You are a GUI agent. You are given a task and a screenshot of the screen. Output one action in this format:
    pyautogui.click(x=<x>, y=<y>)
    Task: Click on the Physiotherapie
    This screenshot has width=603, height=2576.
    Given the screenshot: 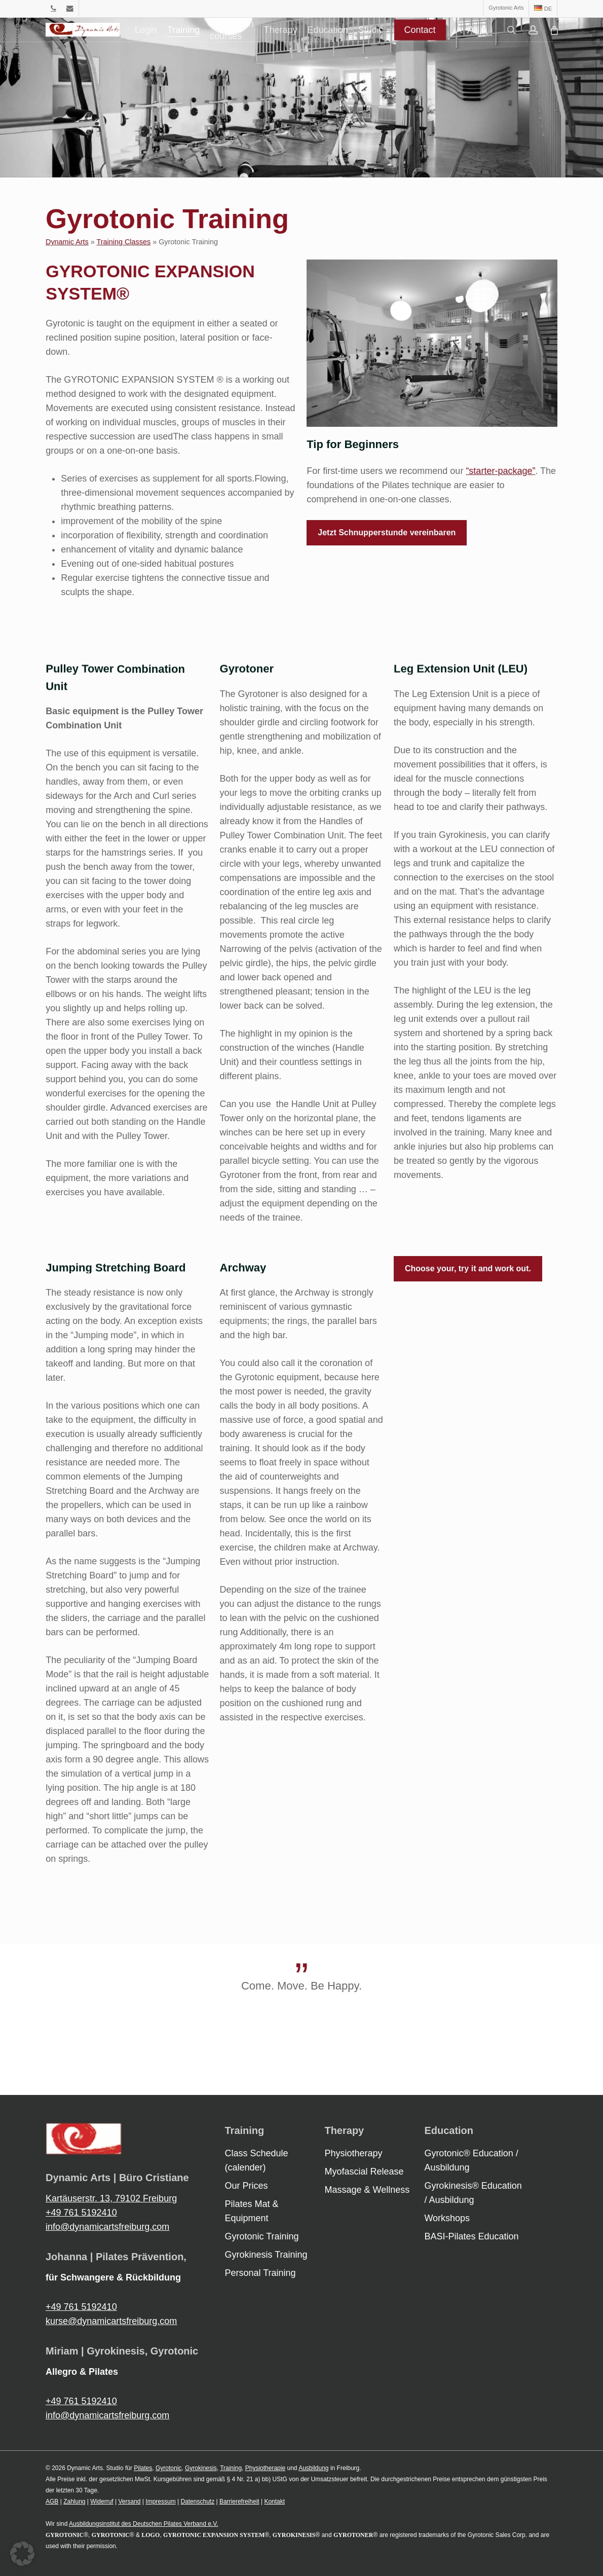 What is the action you would take?
    pyautogui.click(x=265, y=2468)
    